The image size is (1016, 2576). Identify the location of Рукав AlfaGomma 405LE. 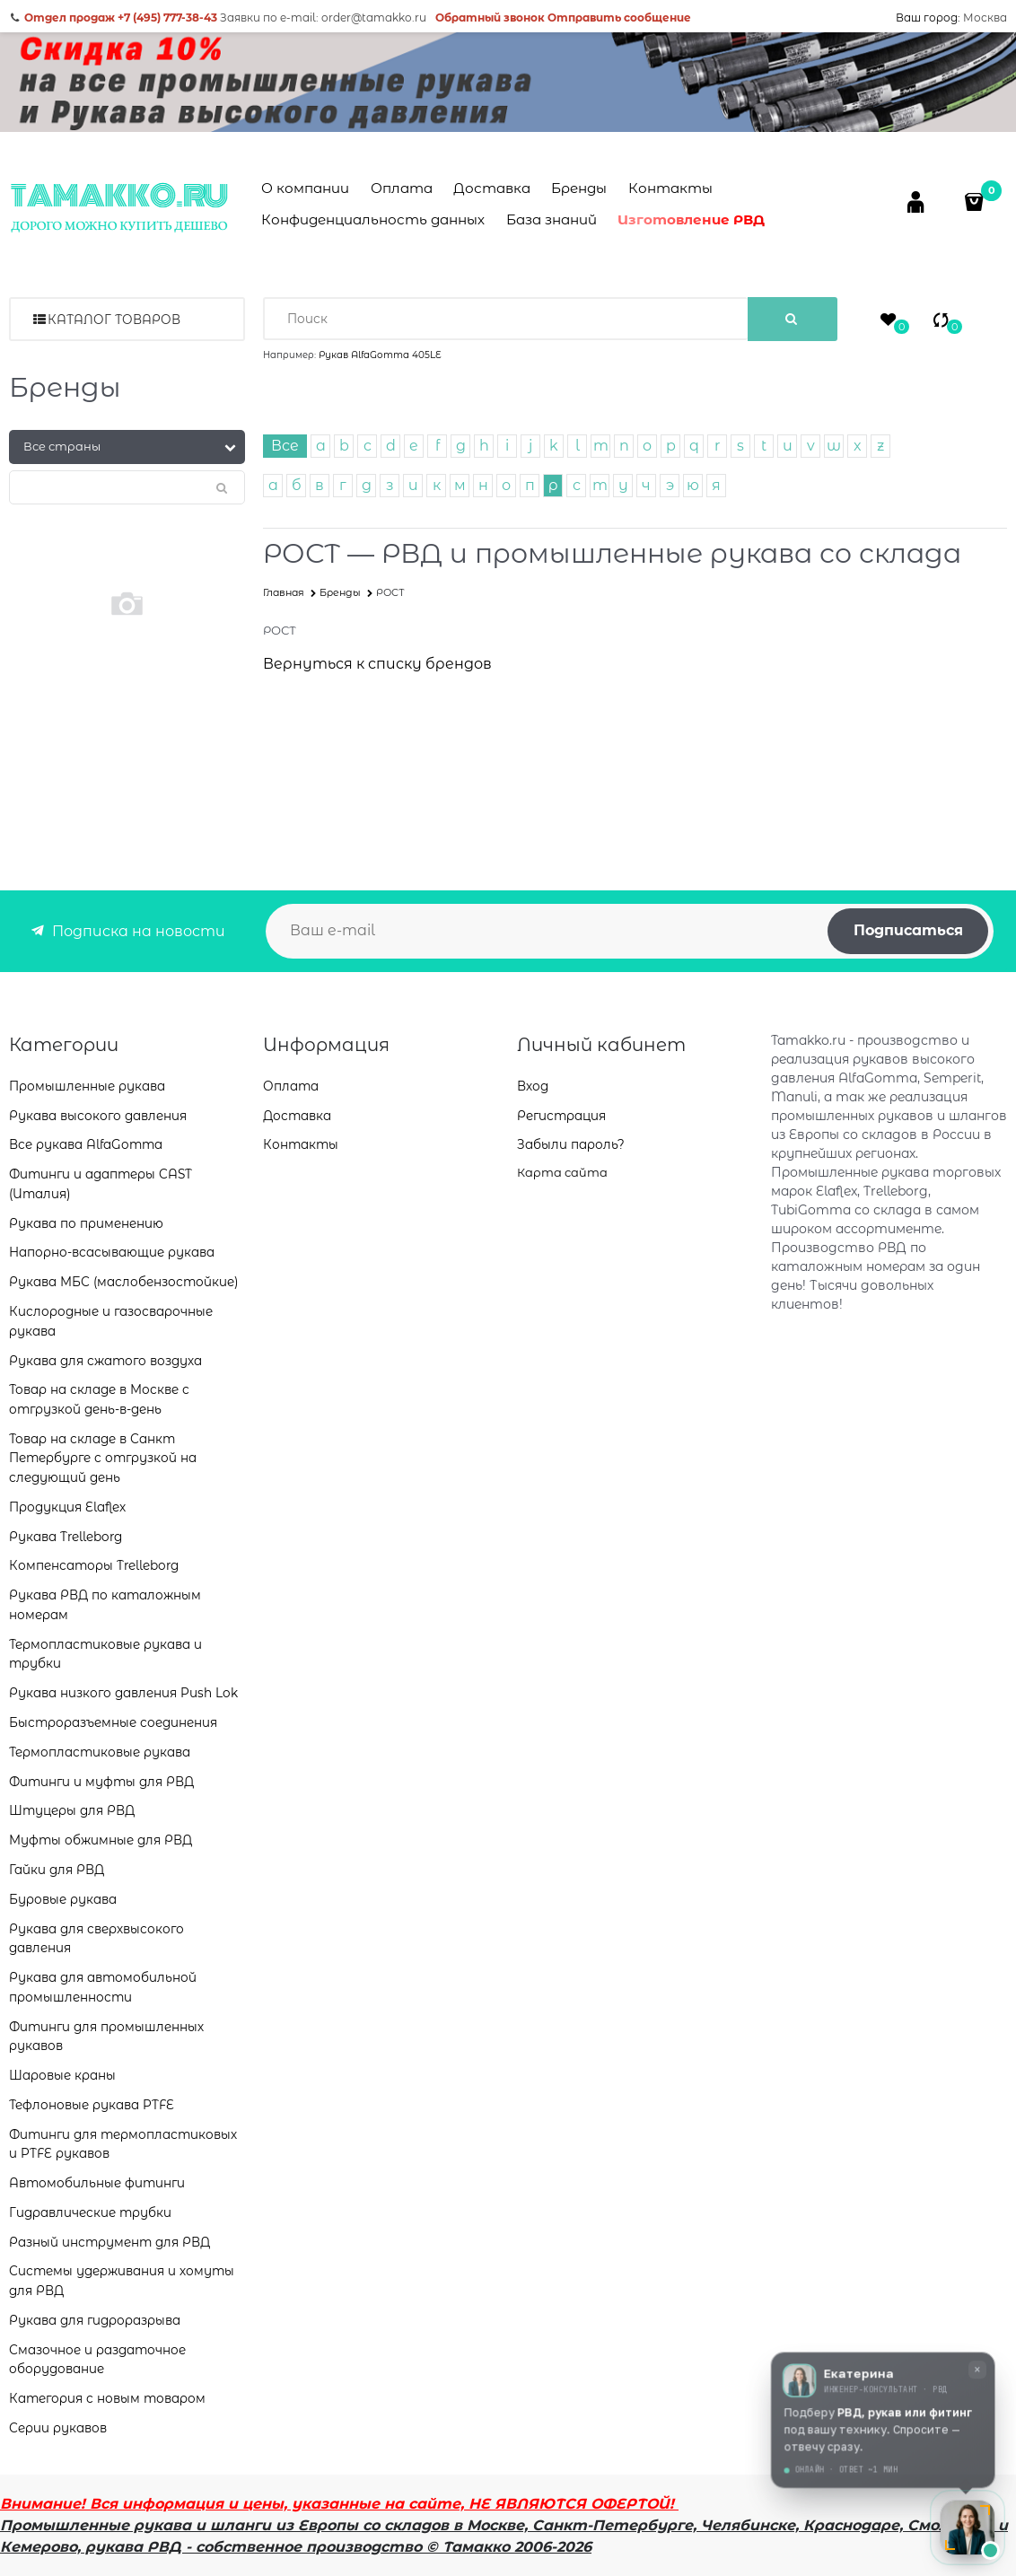
(380, 355).